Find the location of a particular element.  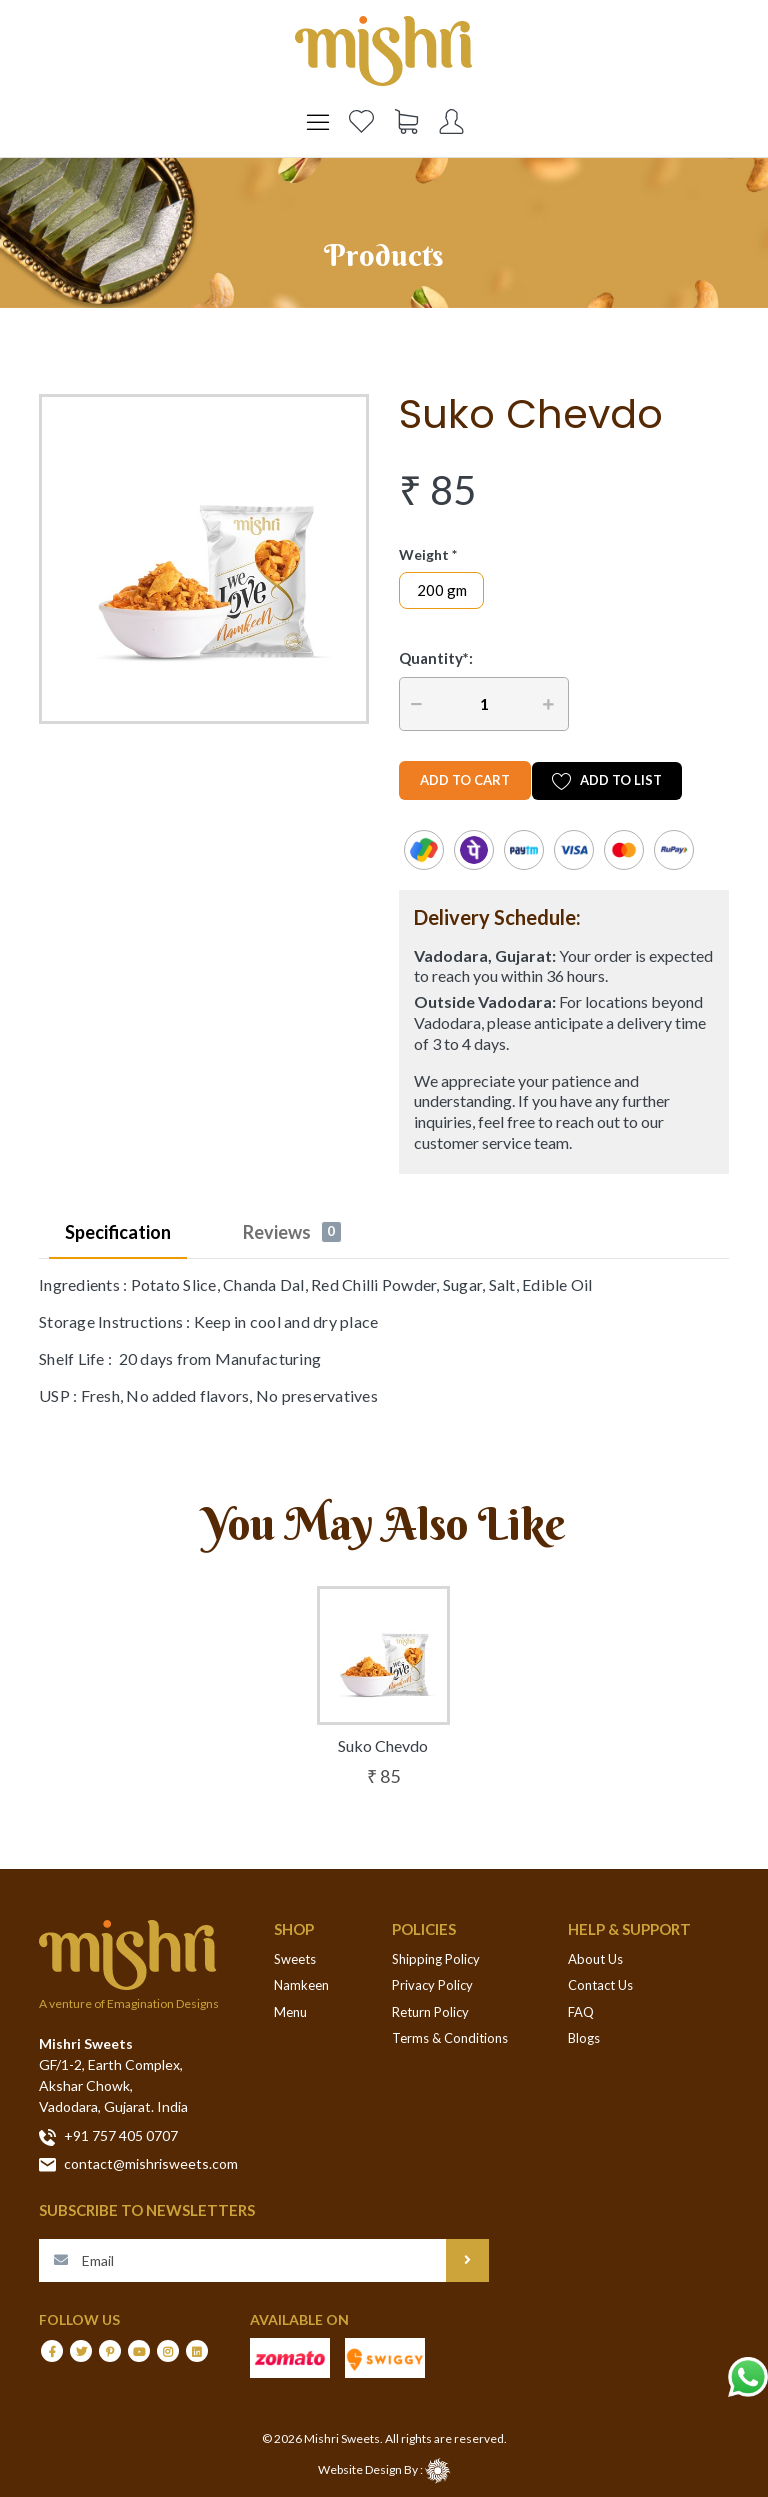

Shipping Policy is located at coordinates (436, 1959).